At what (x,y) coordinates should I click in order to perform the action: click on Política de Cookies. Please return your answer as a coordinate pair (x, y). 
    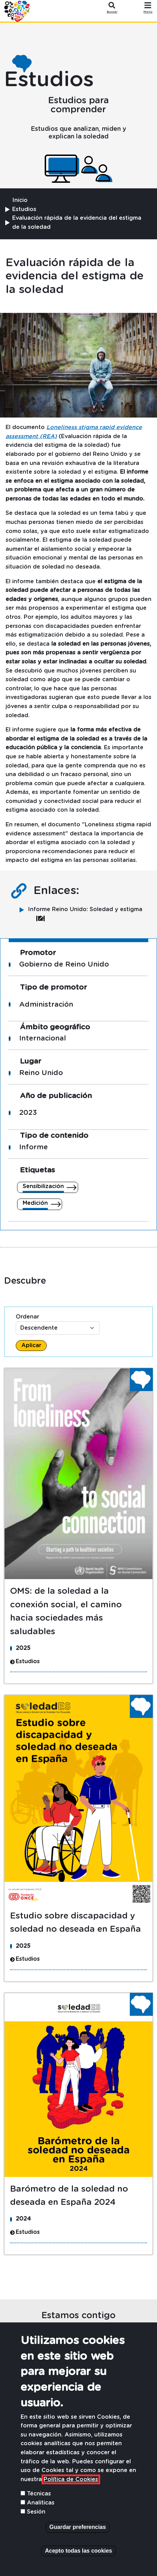
    Looking at the image, I should click on (71, 2479).